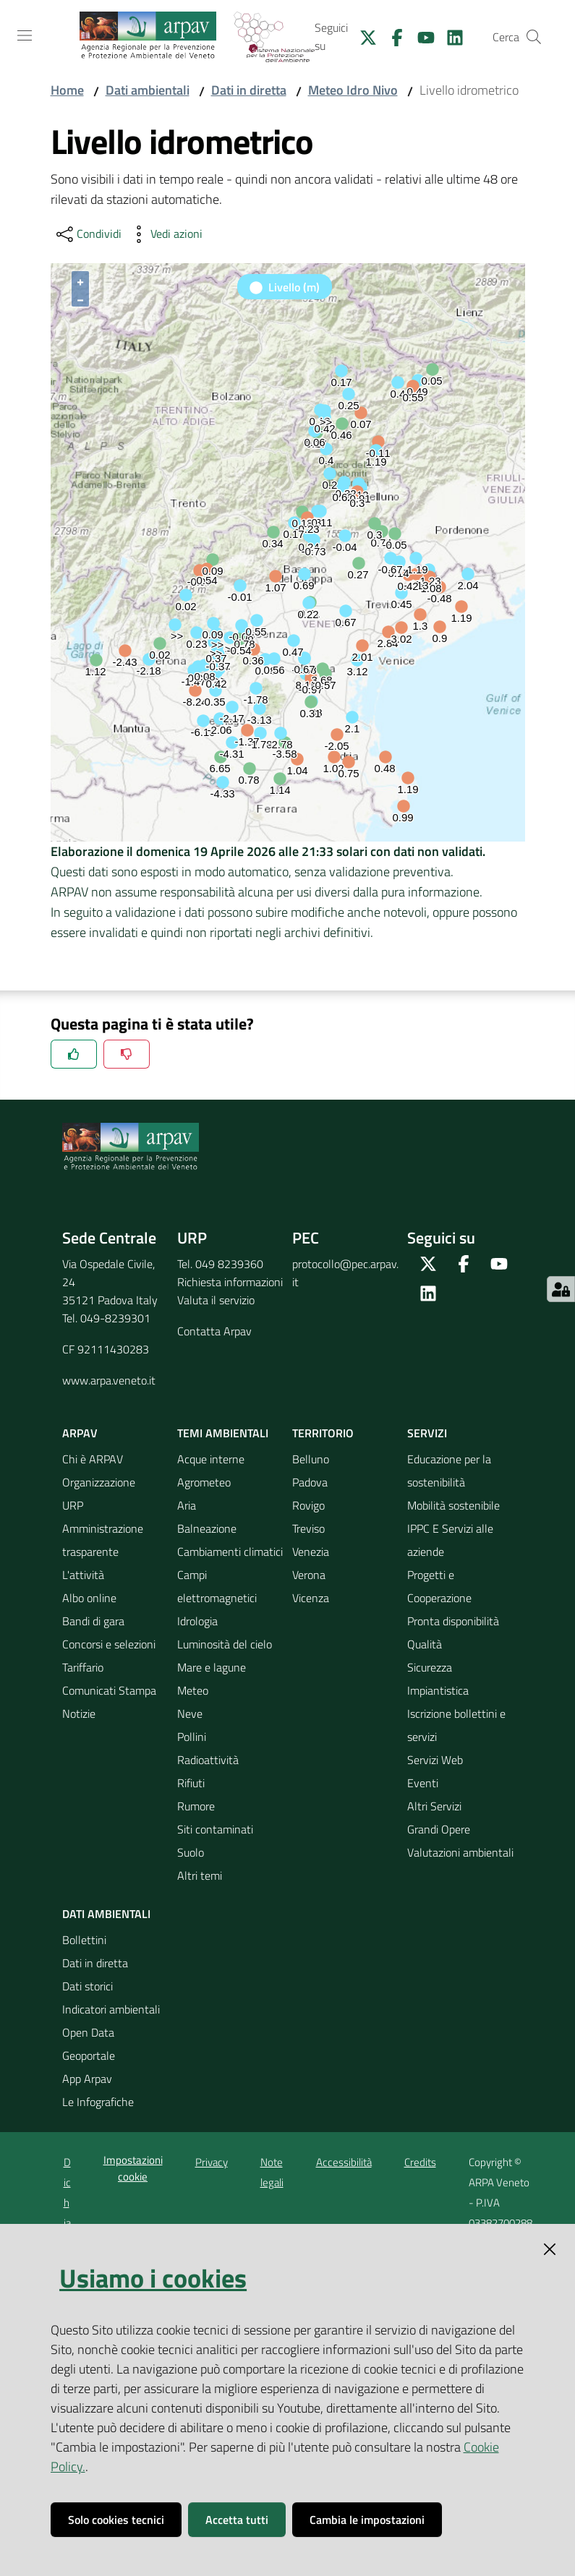 The image size is (575, 2576). I want to click on App Arpav, so click(87, 2078).